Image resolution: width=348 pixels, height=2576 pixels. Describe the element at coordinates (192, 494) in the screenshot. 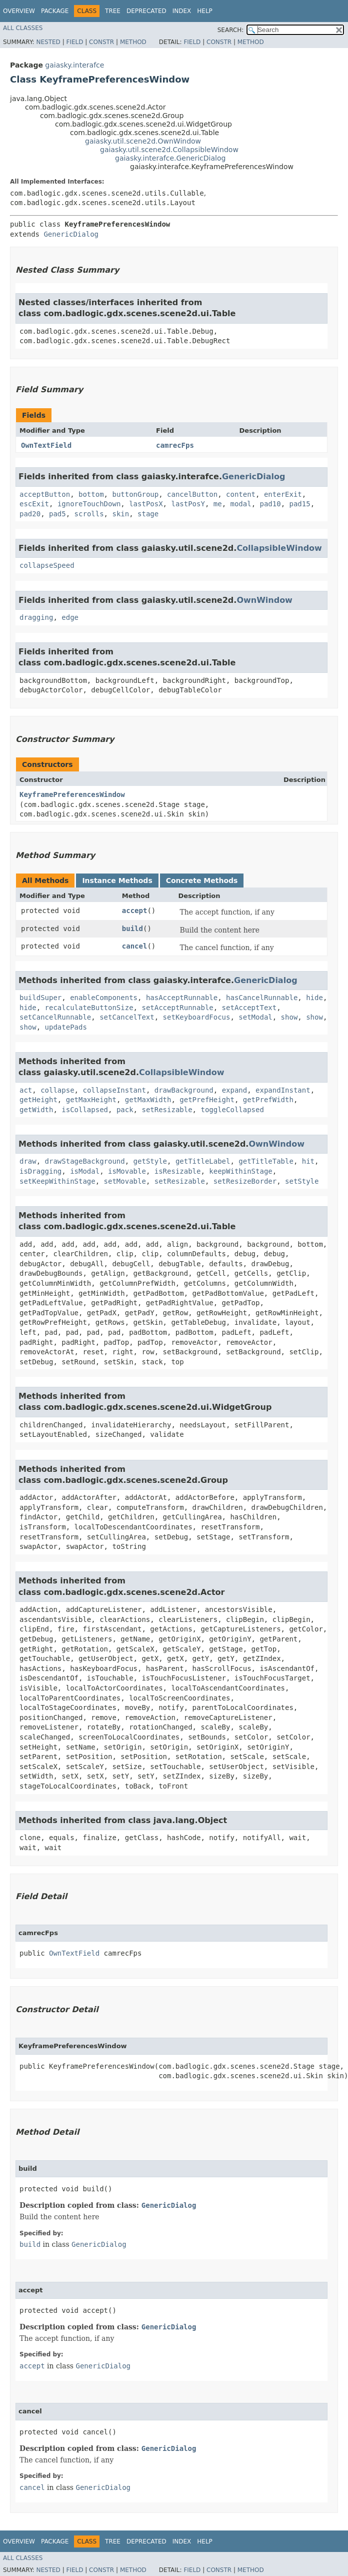

I see `cancelButton` at that location.